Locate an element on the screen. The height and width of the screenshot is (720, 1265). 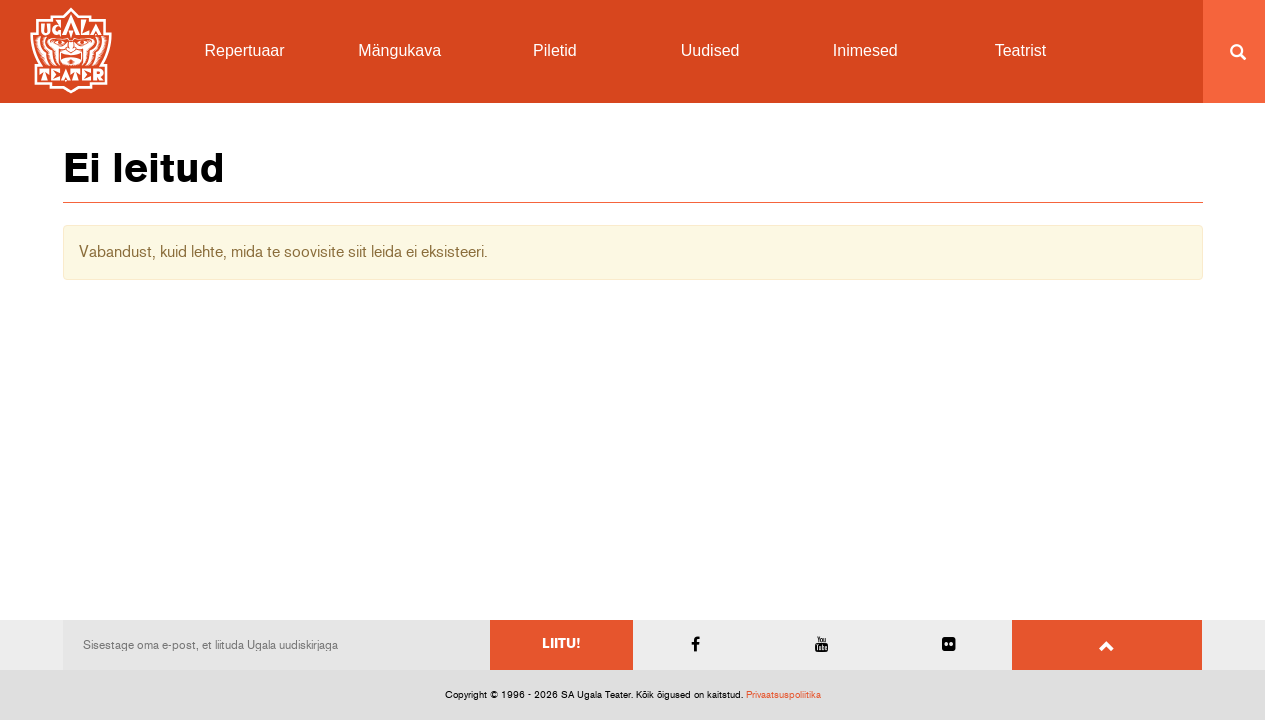
Repertuaar is located at coordinates (245, 50).